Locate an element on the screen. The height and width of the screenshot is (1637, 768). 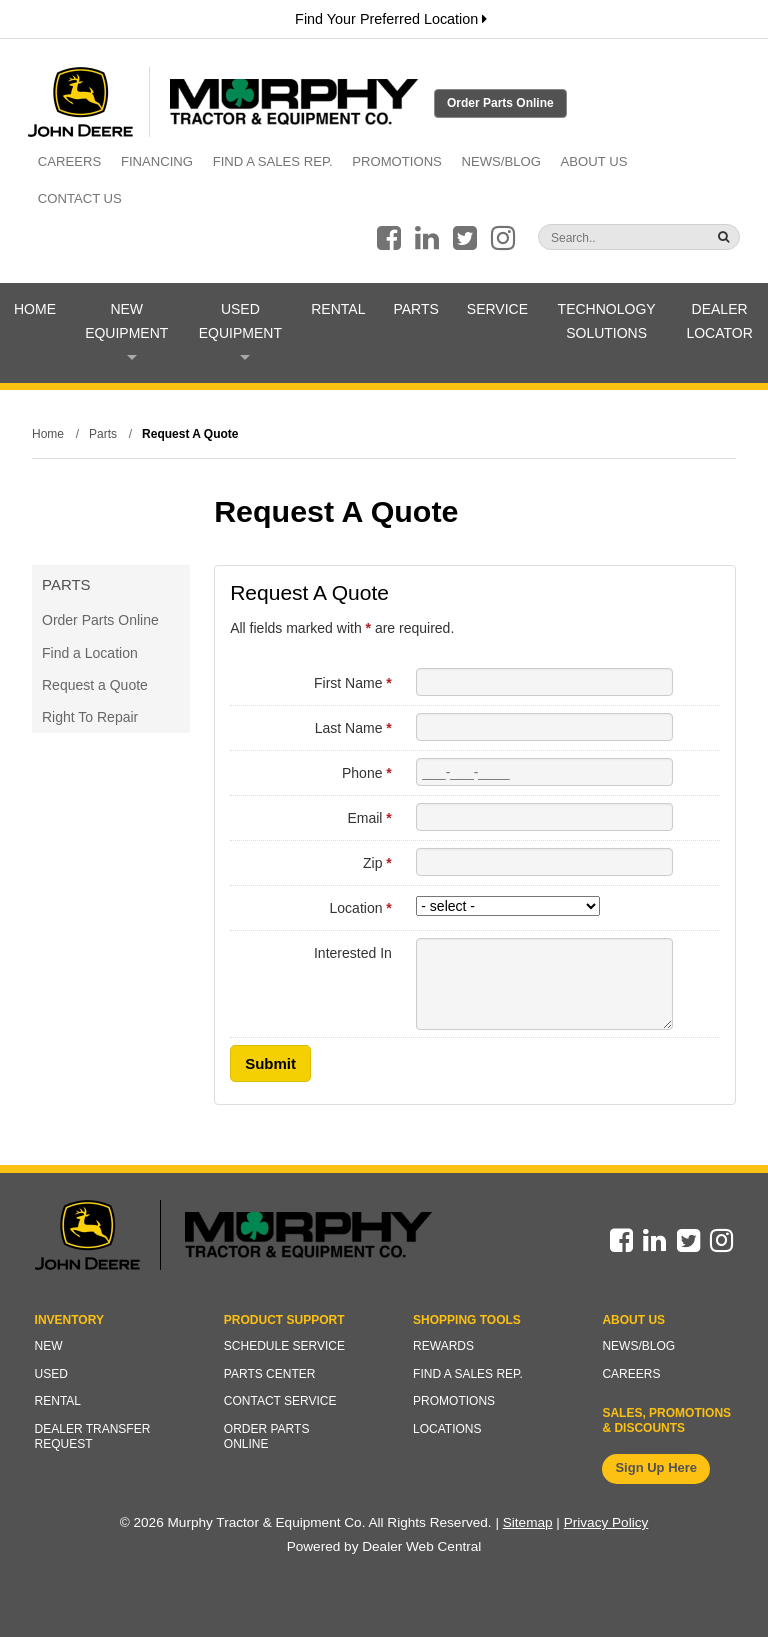
Right To Repair is located at coordinates (90, 717).